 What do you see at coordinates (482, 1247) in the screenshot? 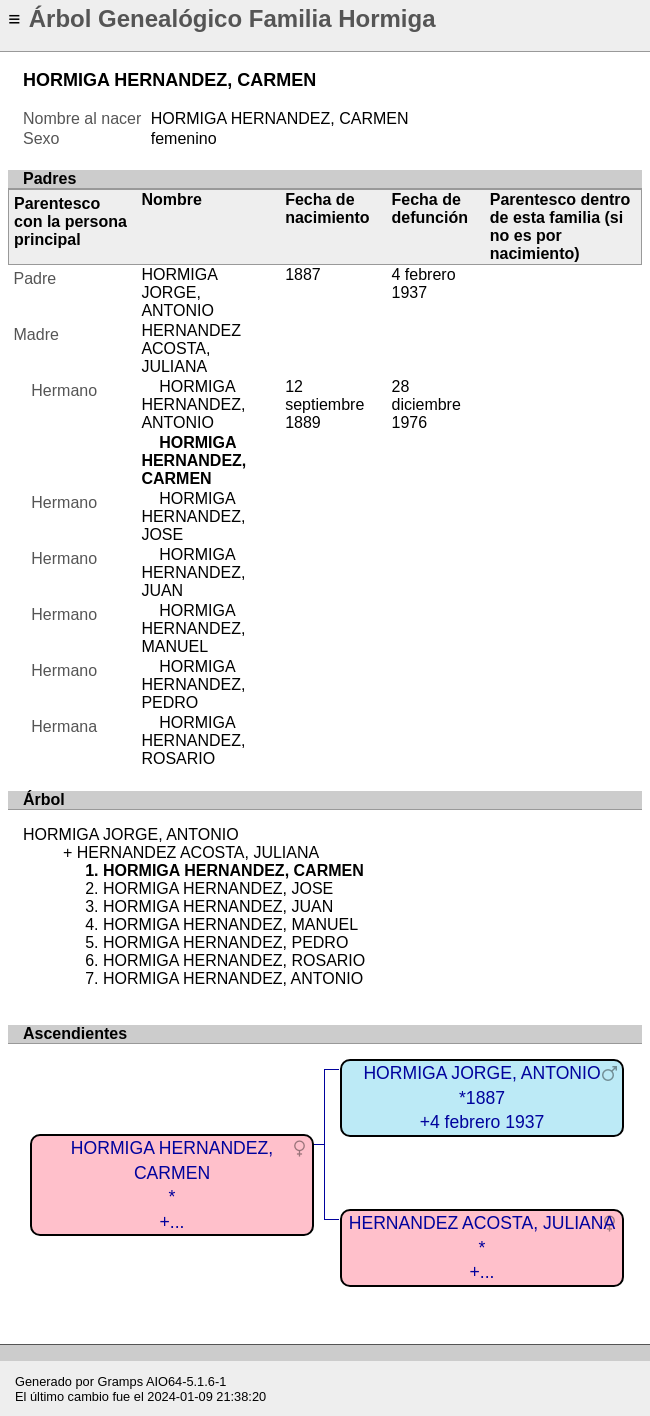
I see `HERNANDEZ ACOSTA, JULIANA*+...` at bounding box center [482, 1247].